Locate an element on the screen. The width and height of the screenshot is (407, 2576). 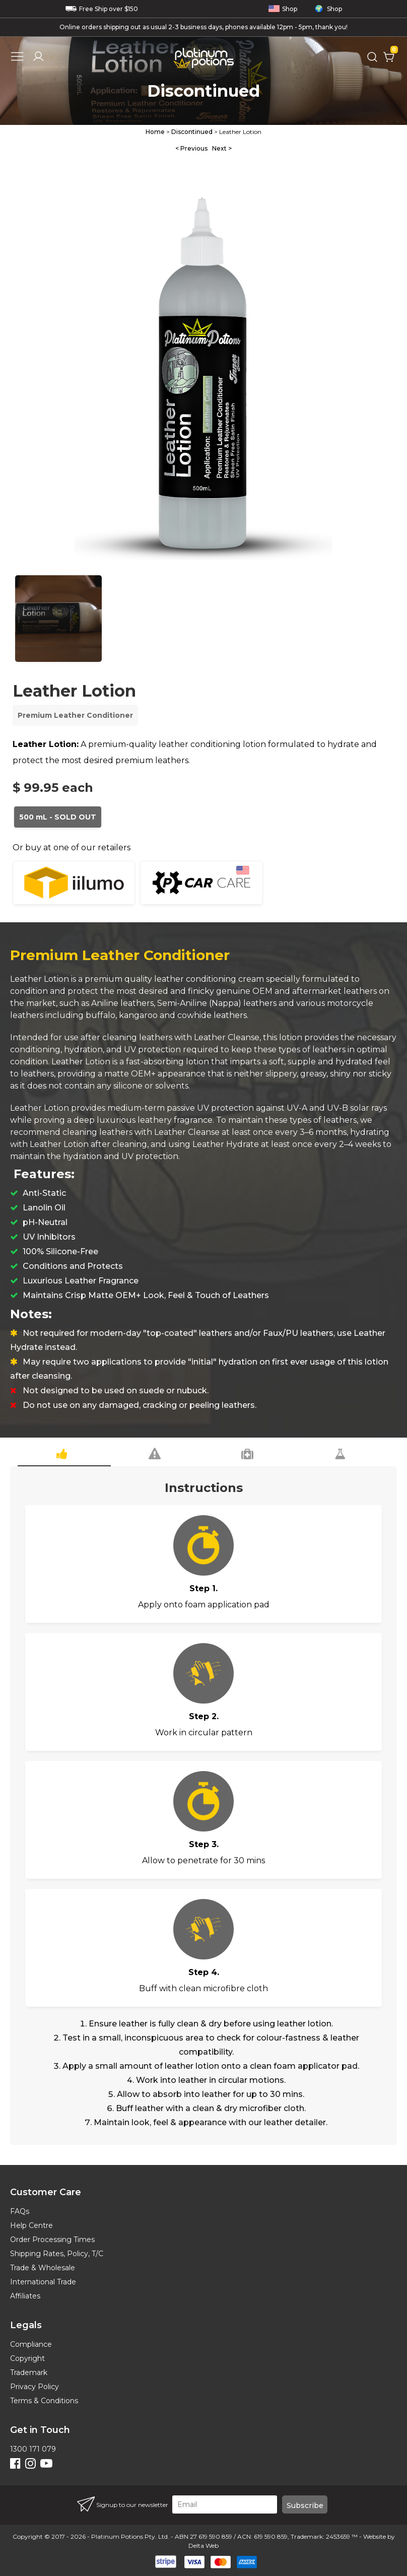
Shop is located at coordinates (282, 9).